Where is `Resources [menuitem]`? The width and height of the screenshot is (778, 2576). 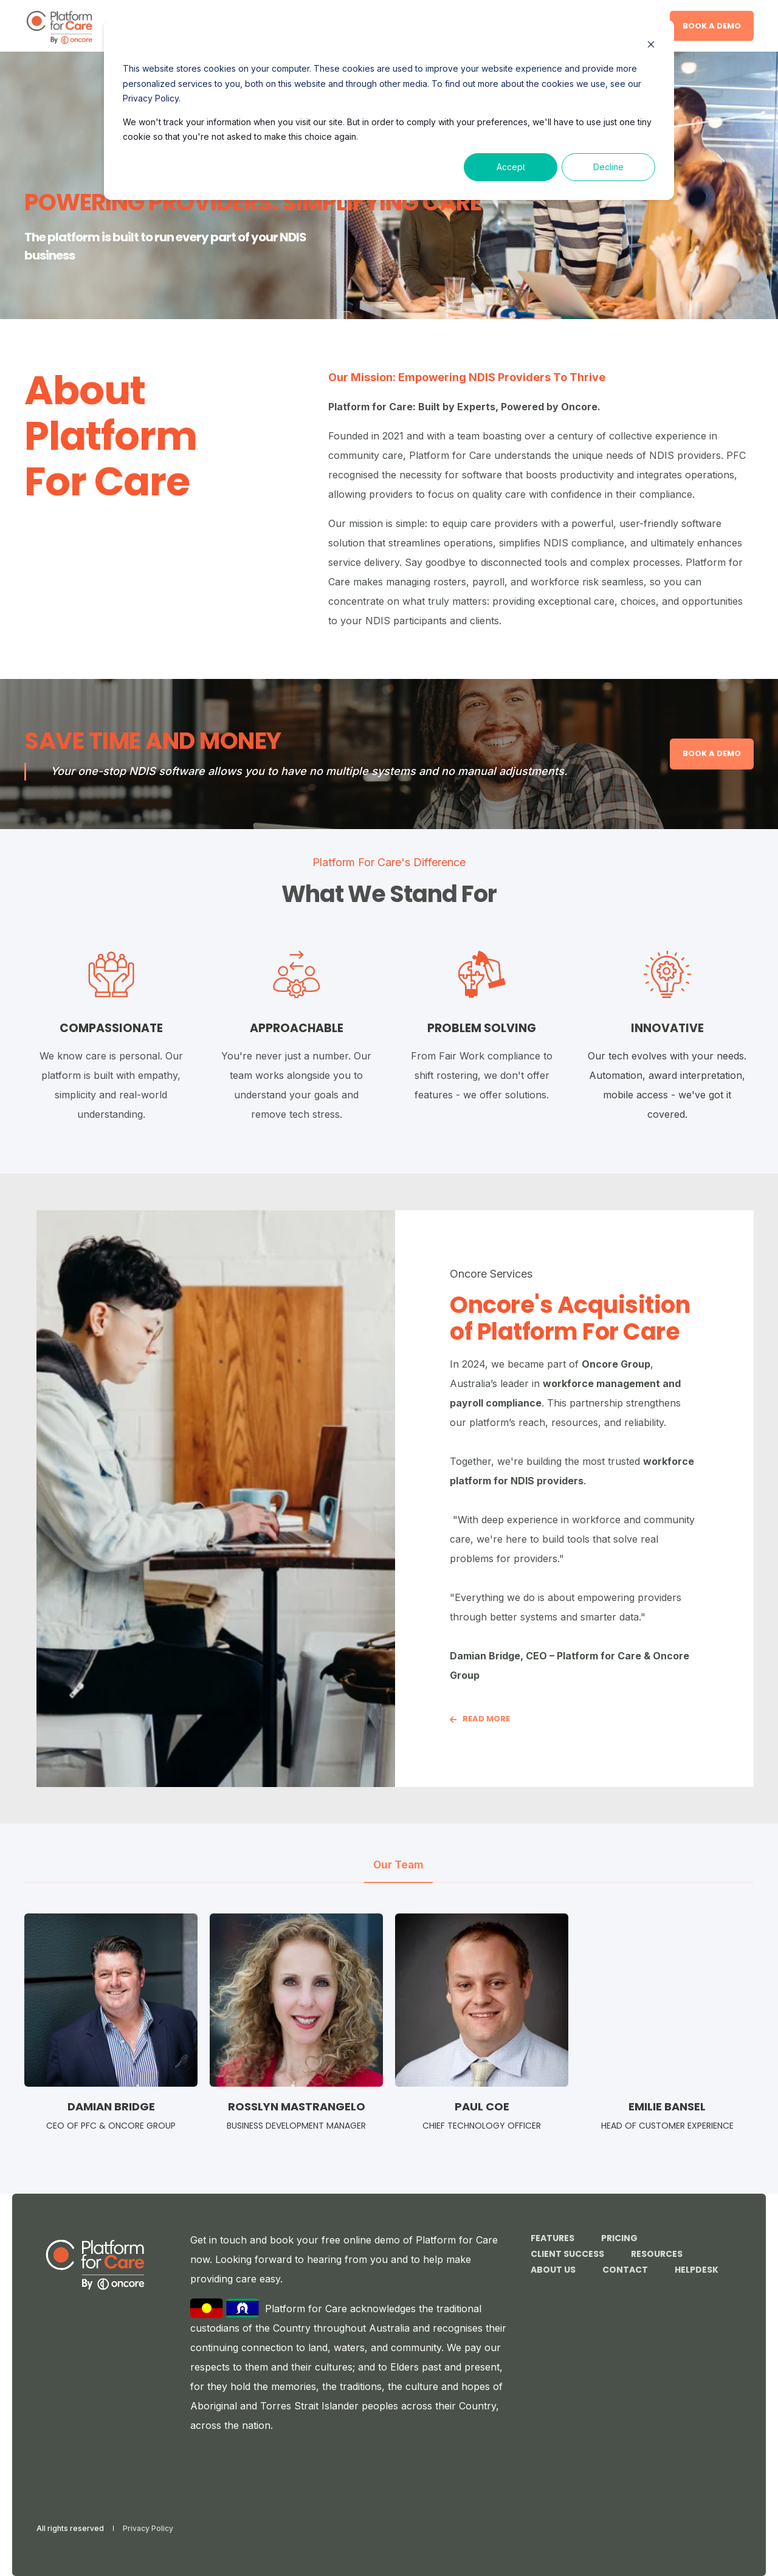
Resources [menuitem] is located at coordinates (657, 2254).